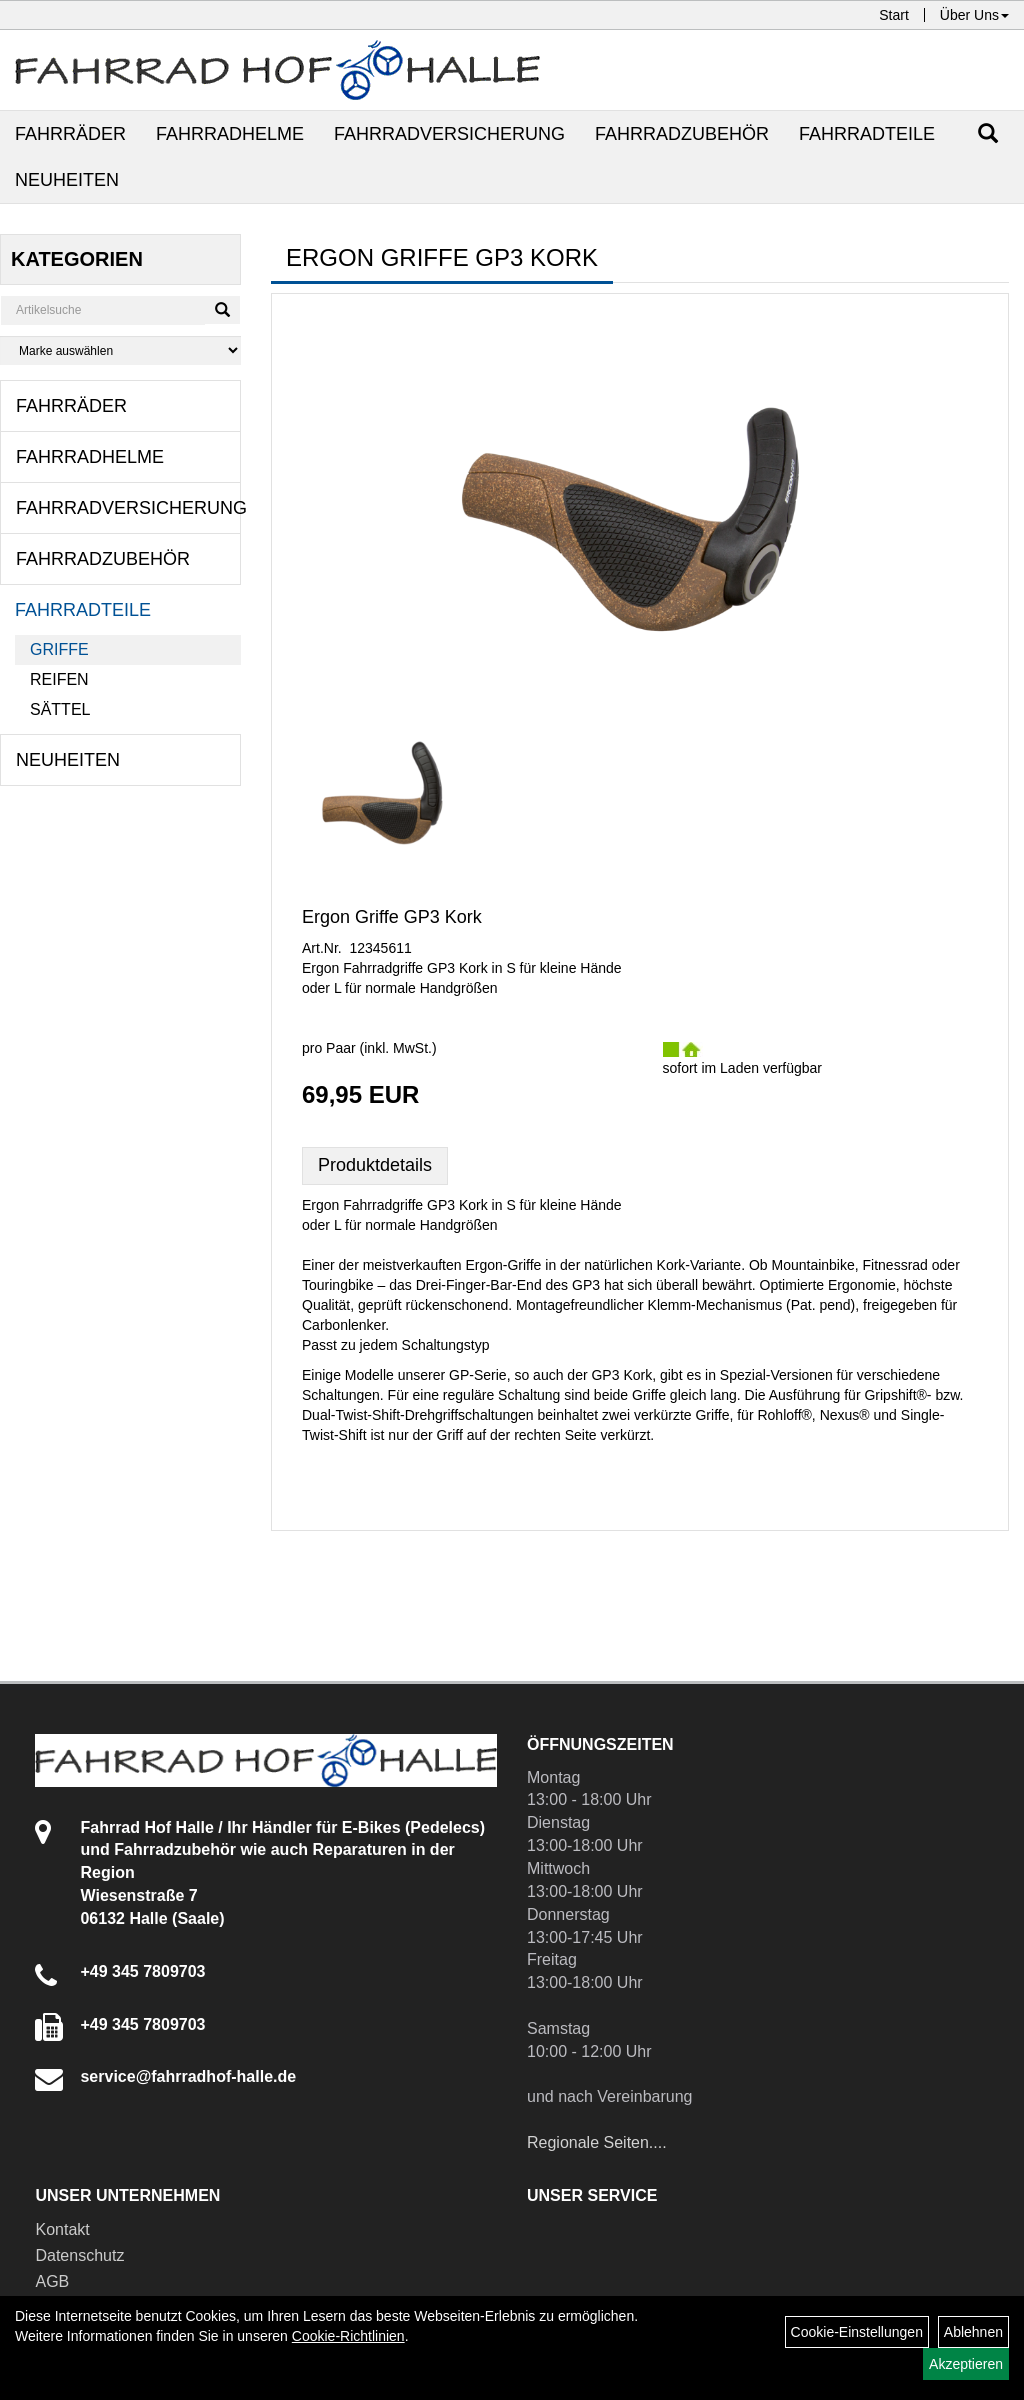 Image resolution: width=1024 pixels, height=2400 pixels. Describe the element at coordinates (70, 134) in the screenshot. I see `Fahrräder` at that location.